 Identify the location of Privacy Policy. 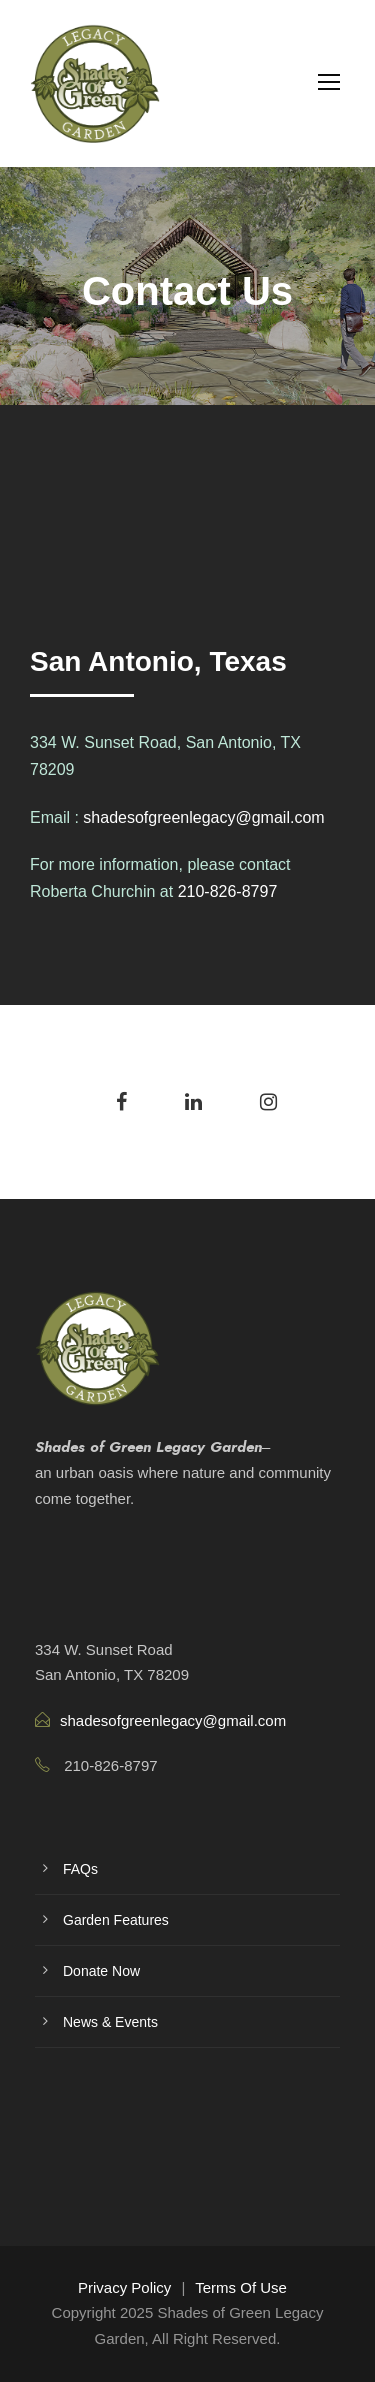
(124, 2287).